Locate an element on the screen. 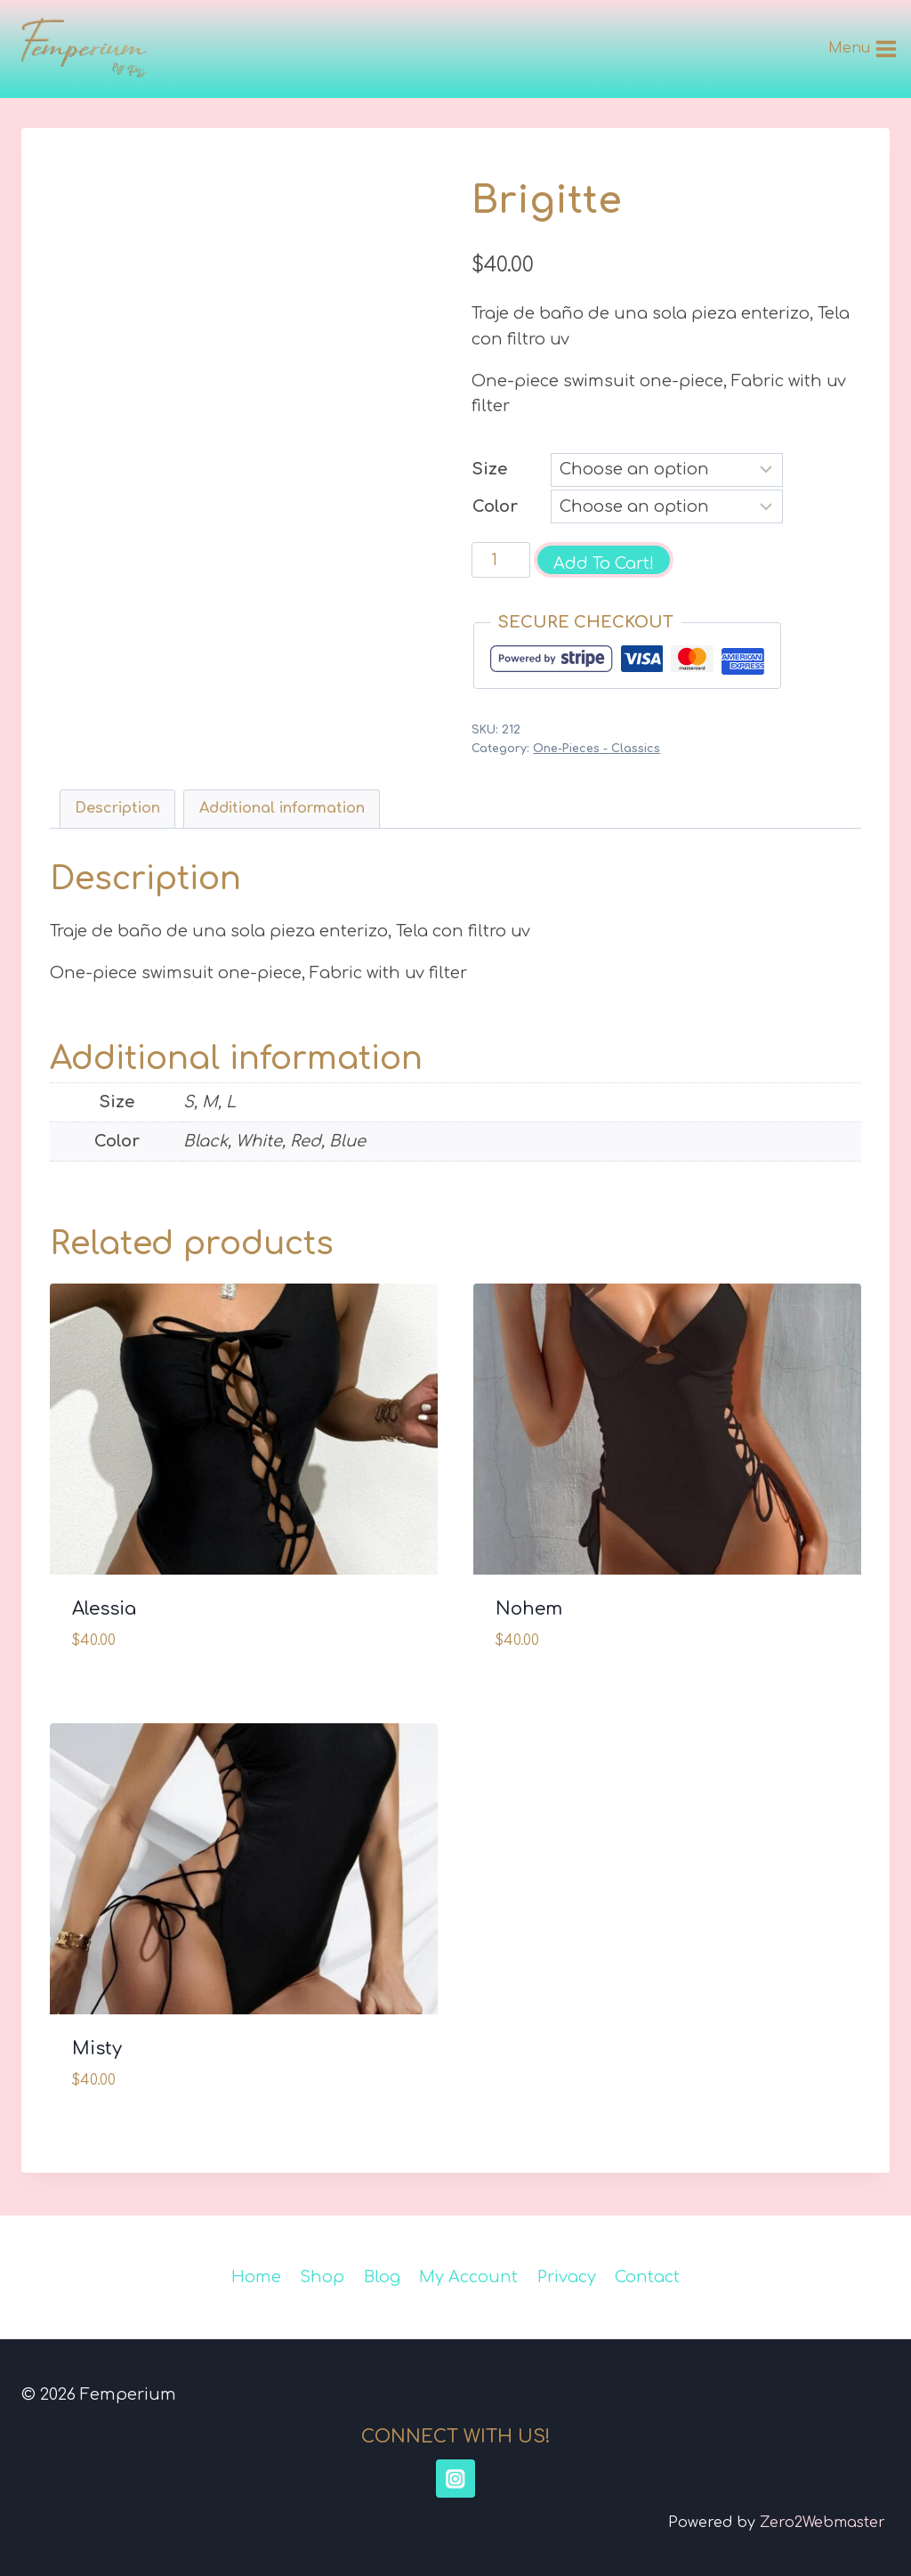 Image resolution: width=911 pixels, height=2576 pixels. Blog is located at coordinates (382, 2277).